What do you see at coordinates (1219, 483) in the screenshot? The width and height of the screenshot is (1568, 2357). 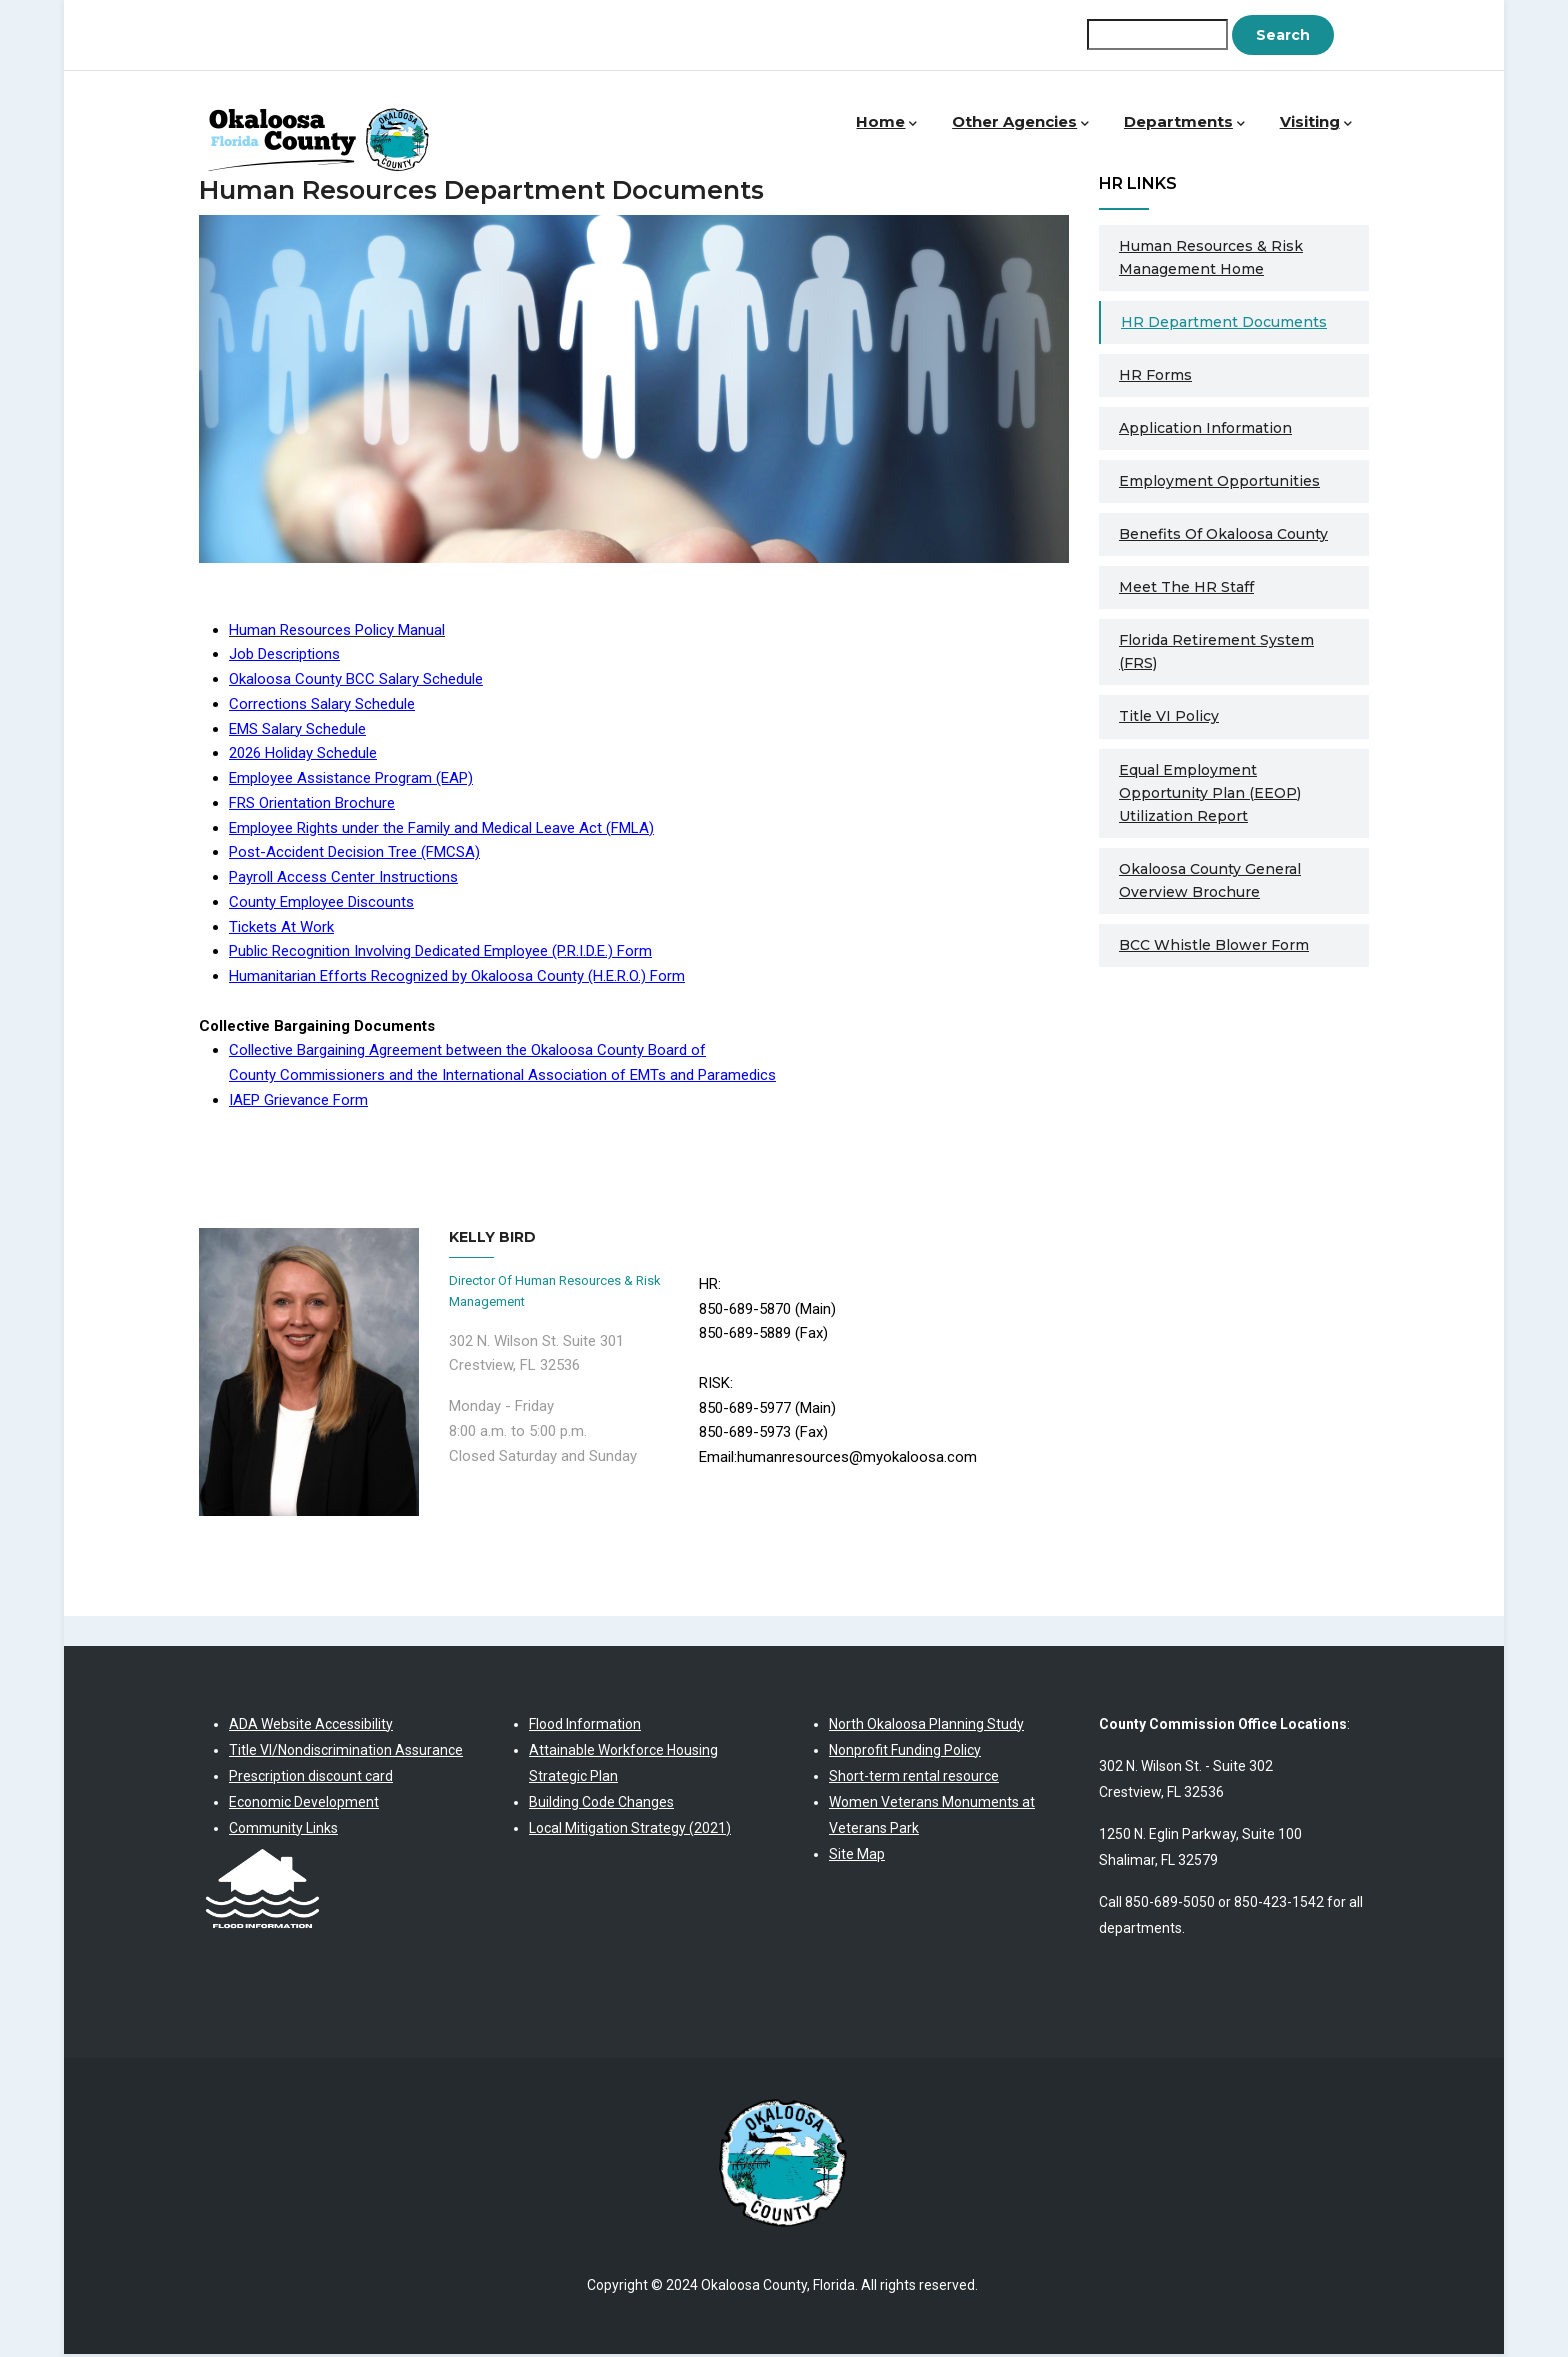 I see `Employment Opportunities` at bounding box center [1219, 483].